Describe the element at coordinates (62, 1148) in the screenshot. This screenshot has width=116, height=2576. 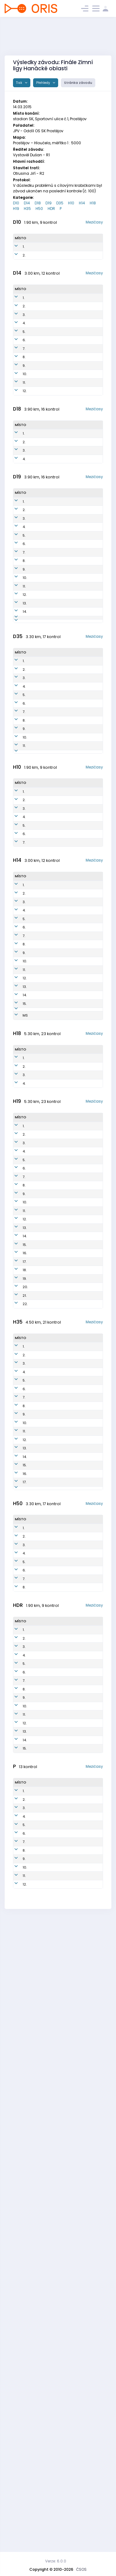
I see `ZPV0300` at that location.